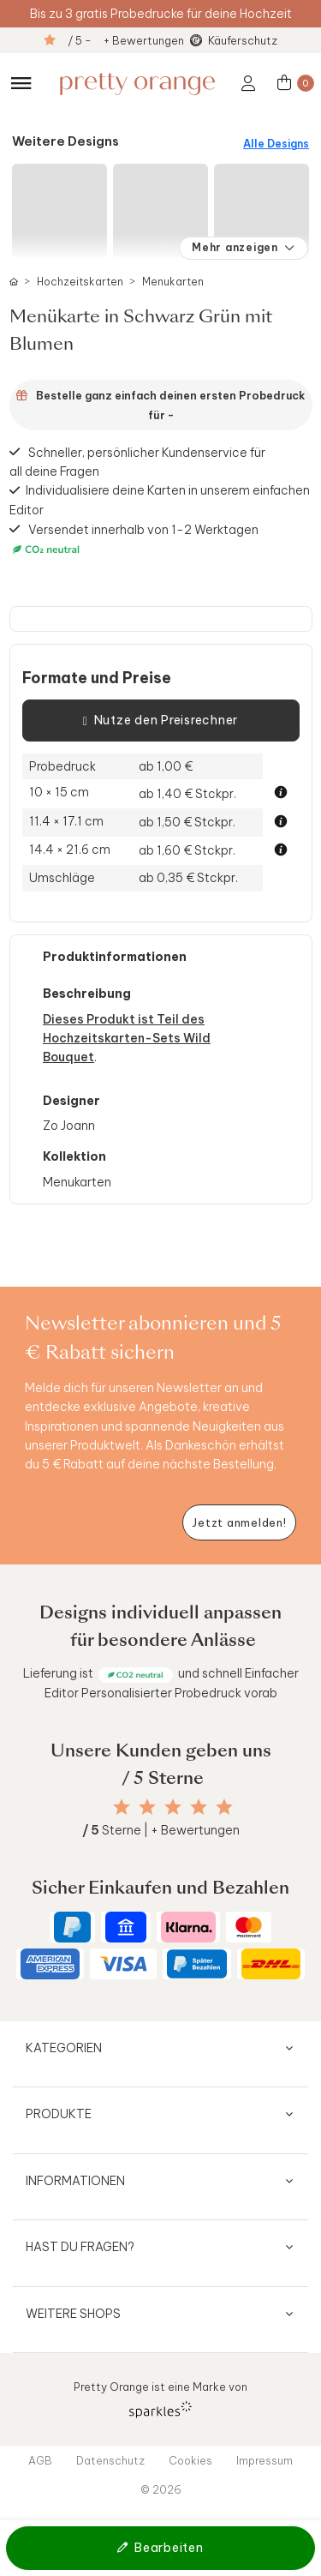 The height and width of the screenshot is (2576, 321). Describe the element at coordinates (242, 40) in the screenshot. I see `Käuferschutz` at that location.